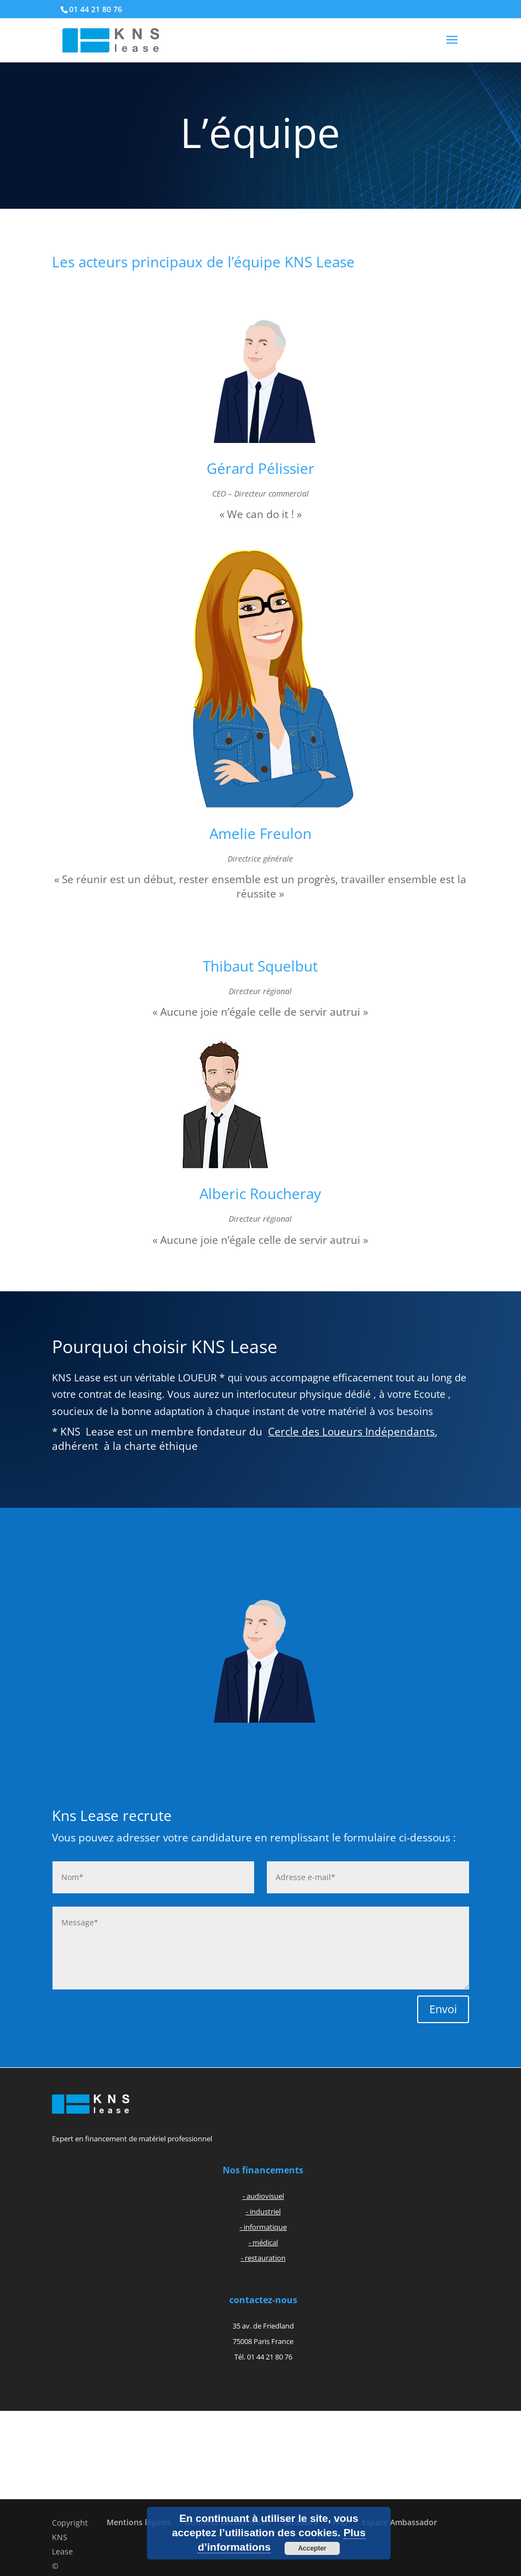 Image resolution: width=521 pixels, height=2576 pixels. I want to click on Mentions légales, so click(139, 2522).